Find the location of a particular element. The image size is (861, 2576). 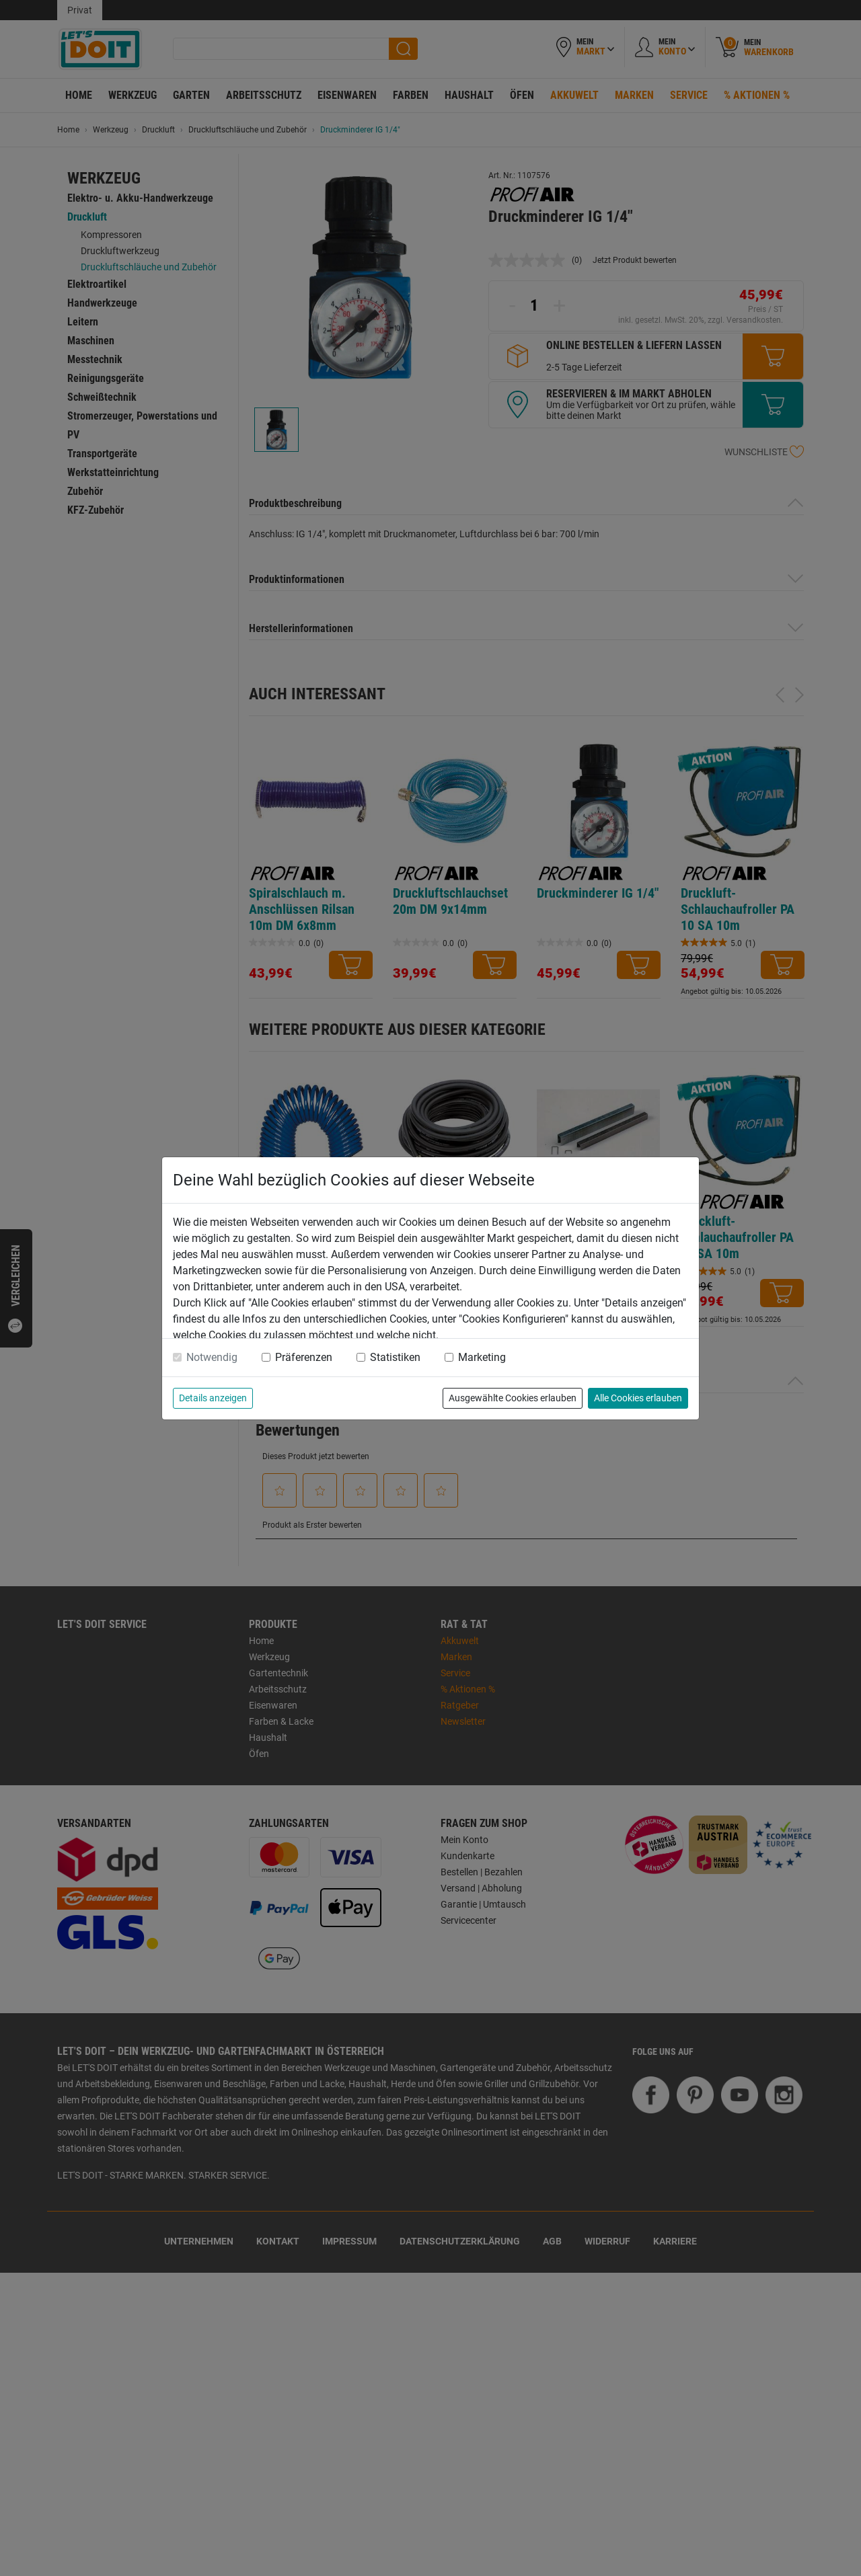

Notwendig is located at coordinates (211, 1357).